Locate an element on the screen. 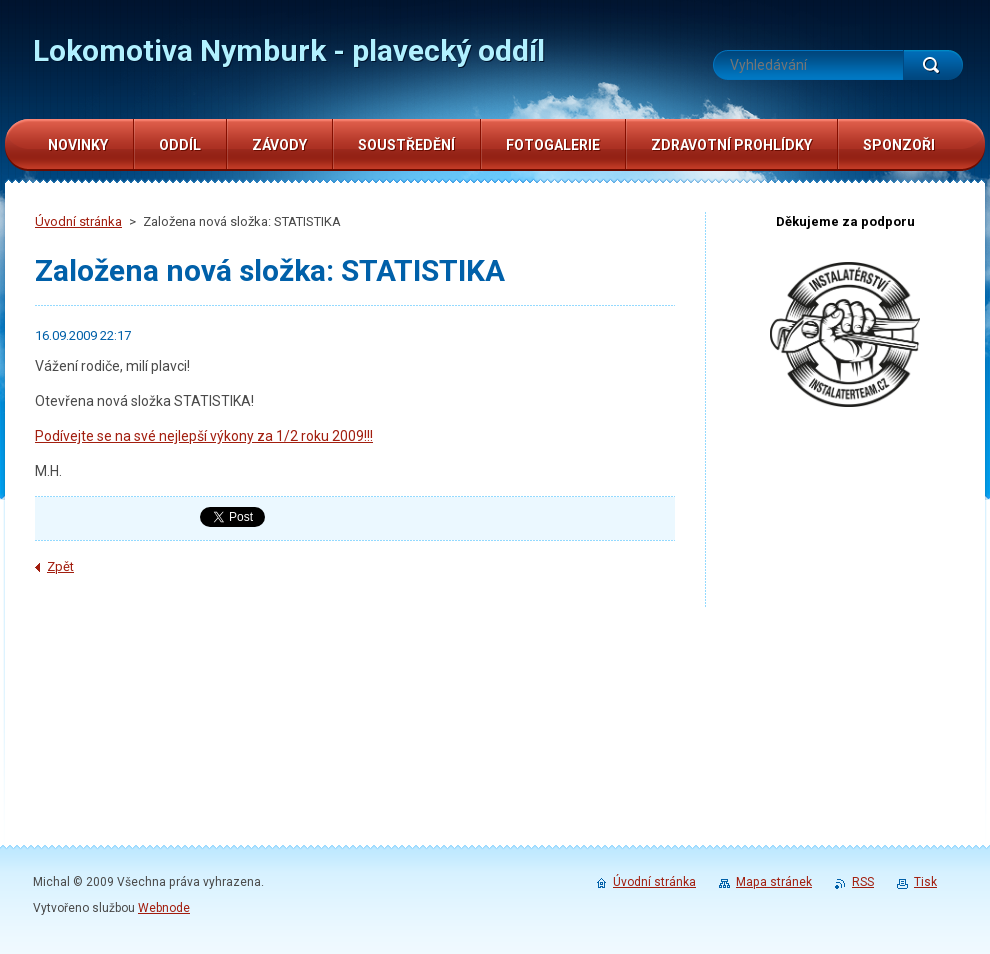 This screenshot has height=954, width=990. Tisk is located at coordinates (925, 882).